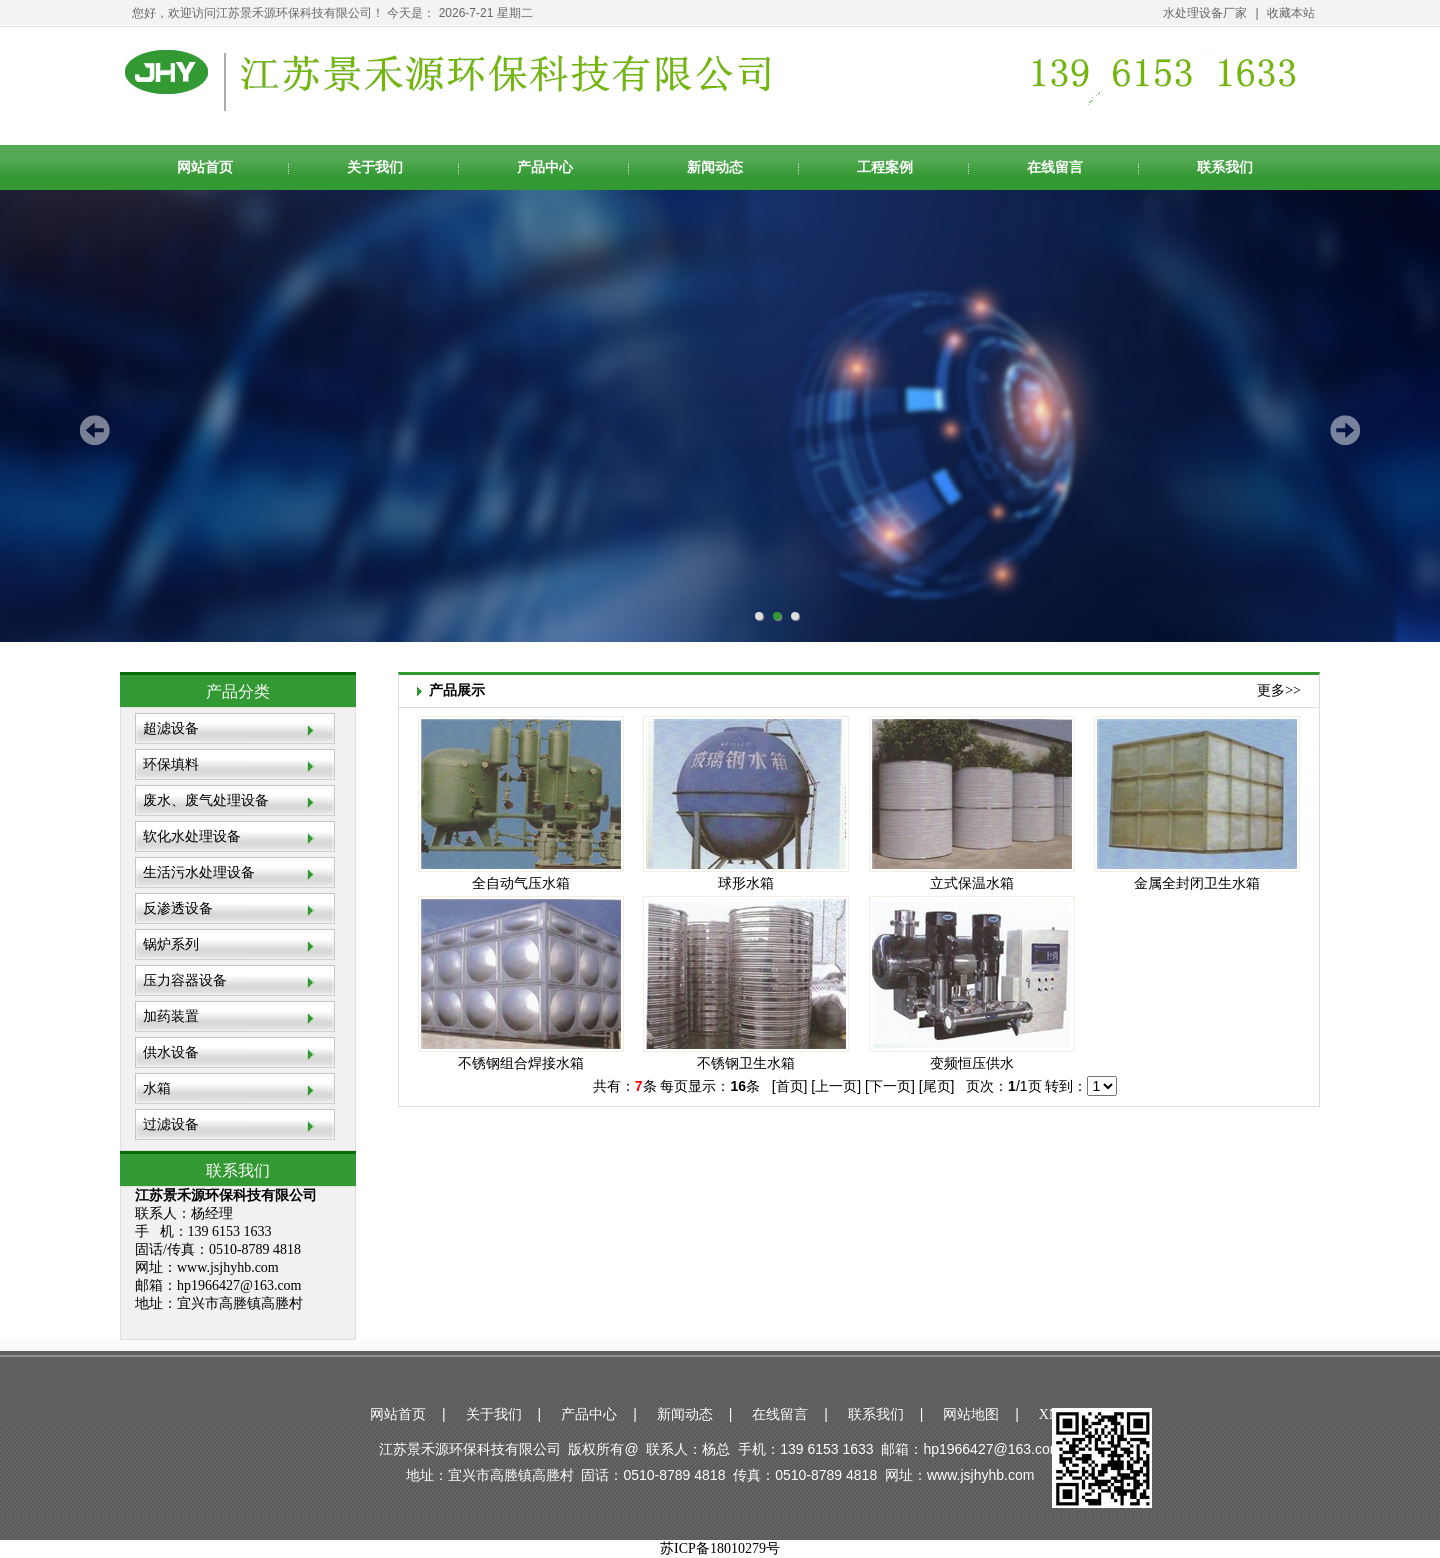 The width and height of the screenshot is (1440, 1558). Describe the element at coordinates (971, 1414) in the screenshot. I see `网站地图` at that location.